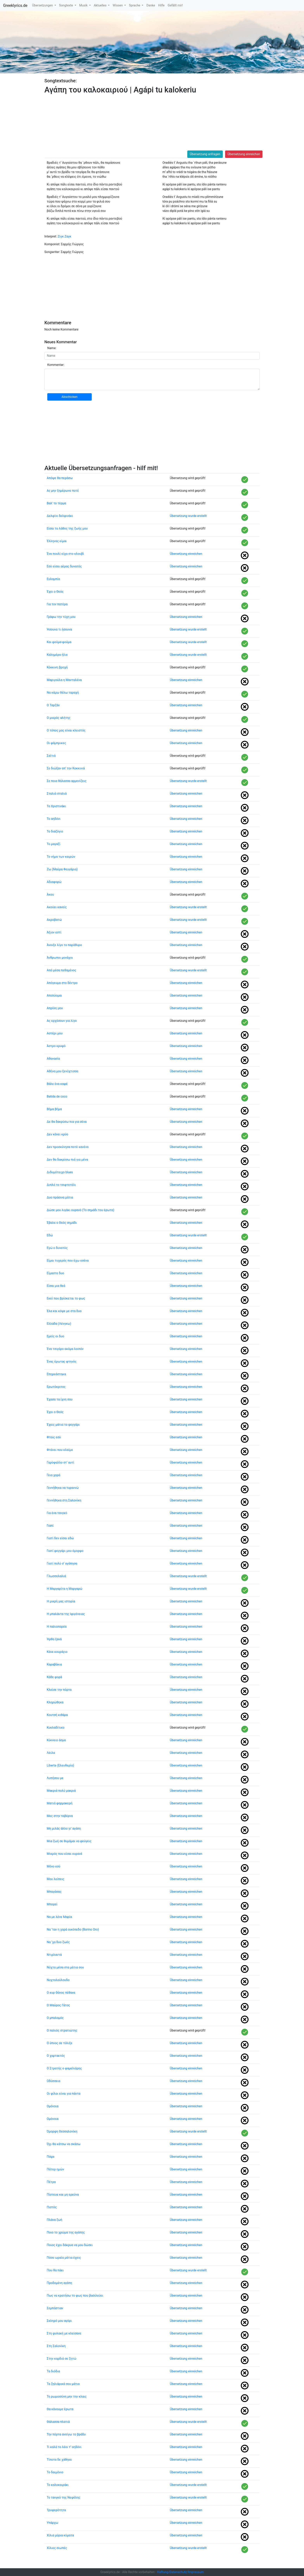  I want to click on Το καλοκαιράκι, so click(58, 2485).